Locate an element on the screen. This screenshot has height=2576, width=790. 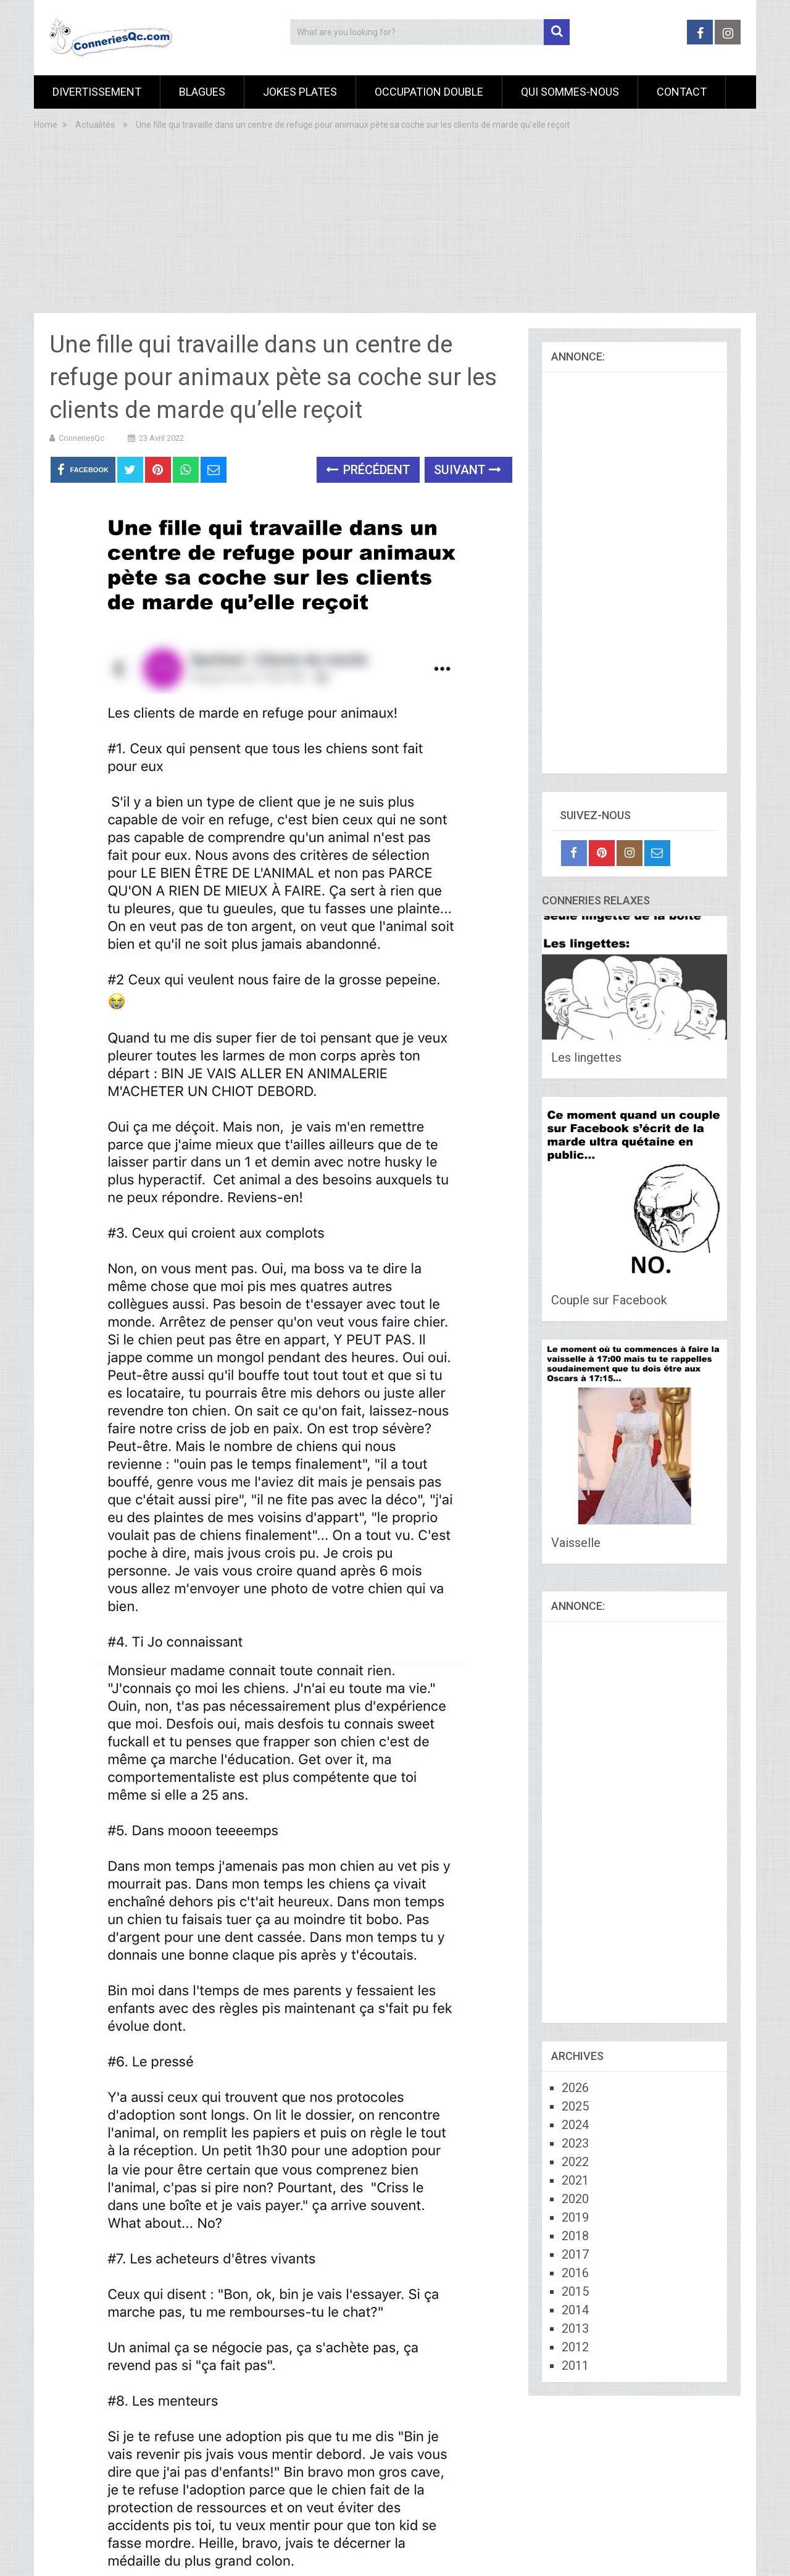
2017 is located at coordinates (575, 2254).